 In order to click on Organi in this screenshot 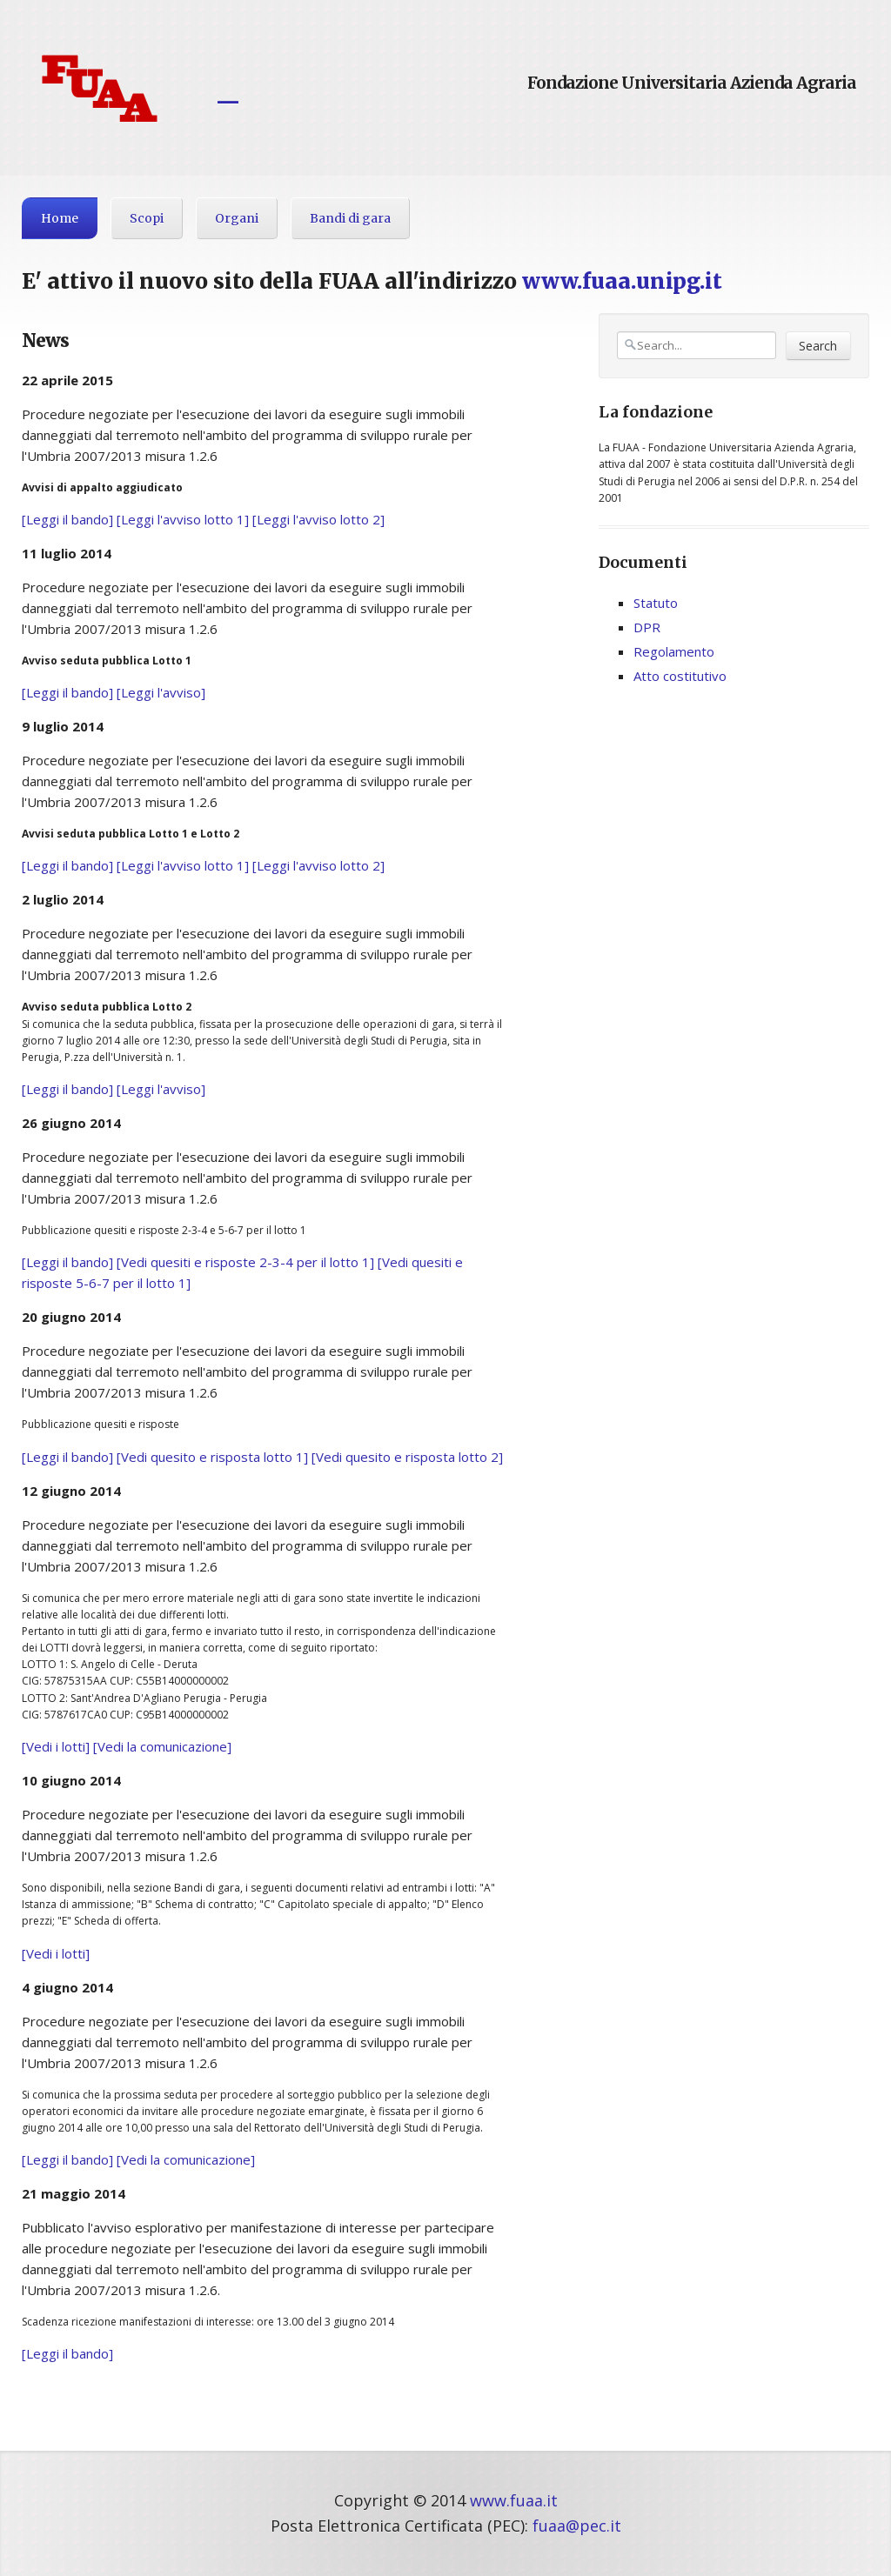, I will do `click(236, 218)`.